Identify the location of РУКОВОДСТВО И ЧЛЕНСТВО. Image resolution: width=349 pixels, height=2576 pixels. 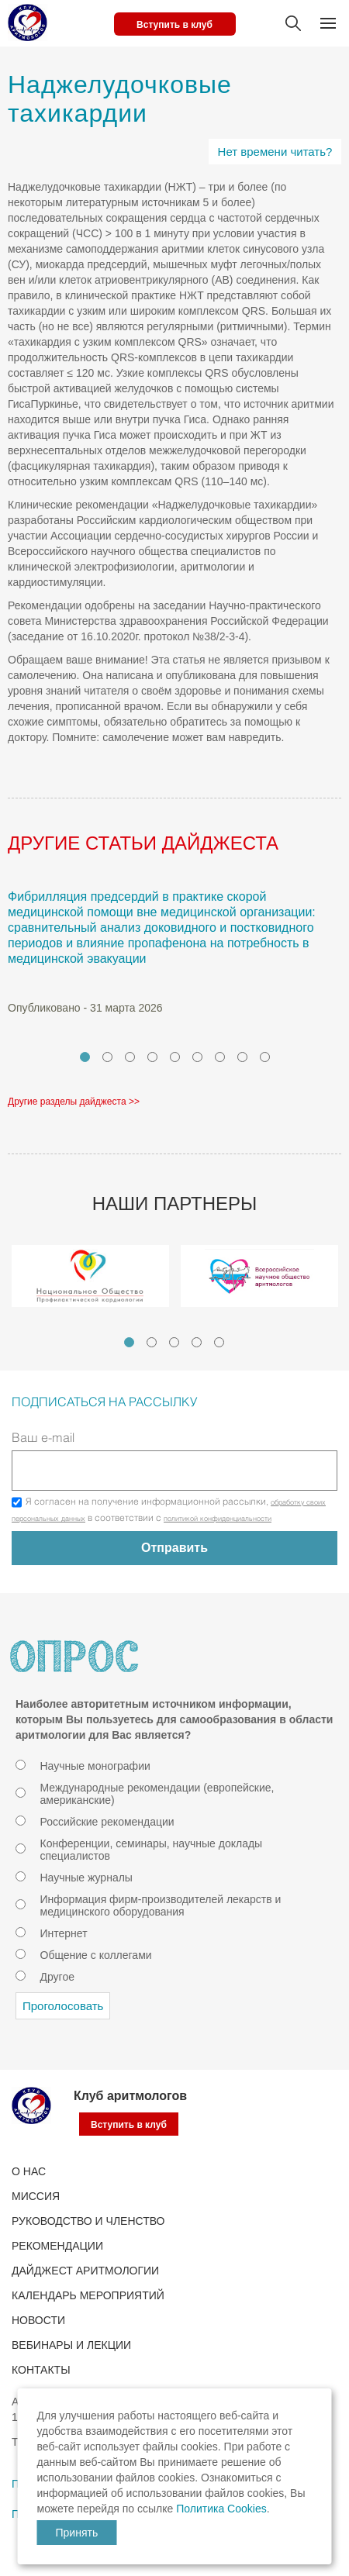
(88, 2221).